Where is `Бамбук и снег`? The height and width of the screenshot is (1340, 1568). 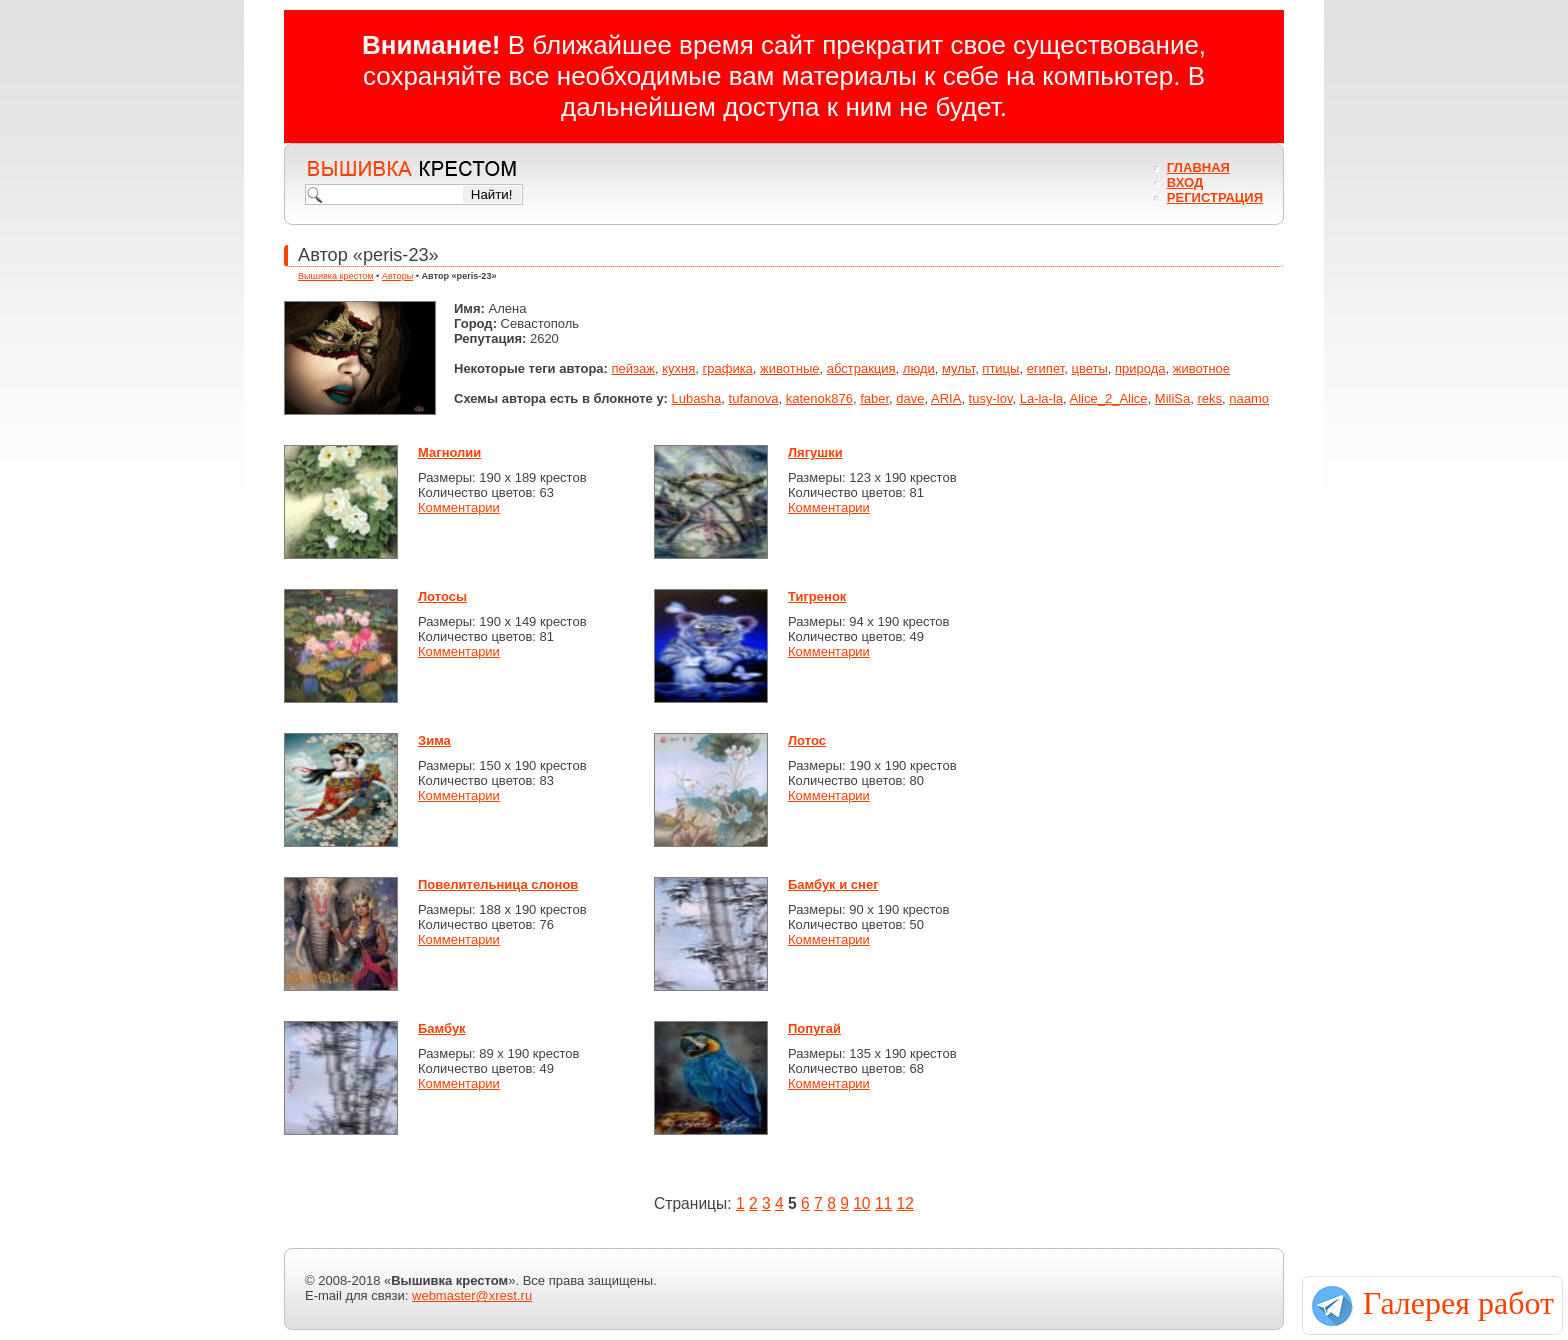 Бамбук и снег is located at coordinates (833, 884).